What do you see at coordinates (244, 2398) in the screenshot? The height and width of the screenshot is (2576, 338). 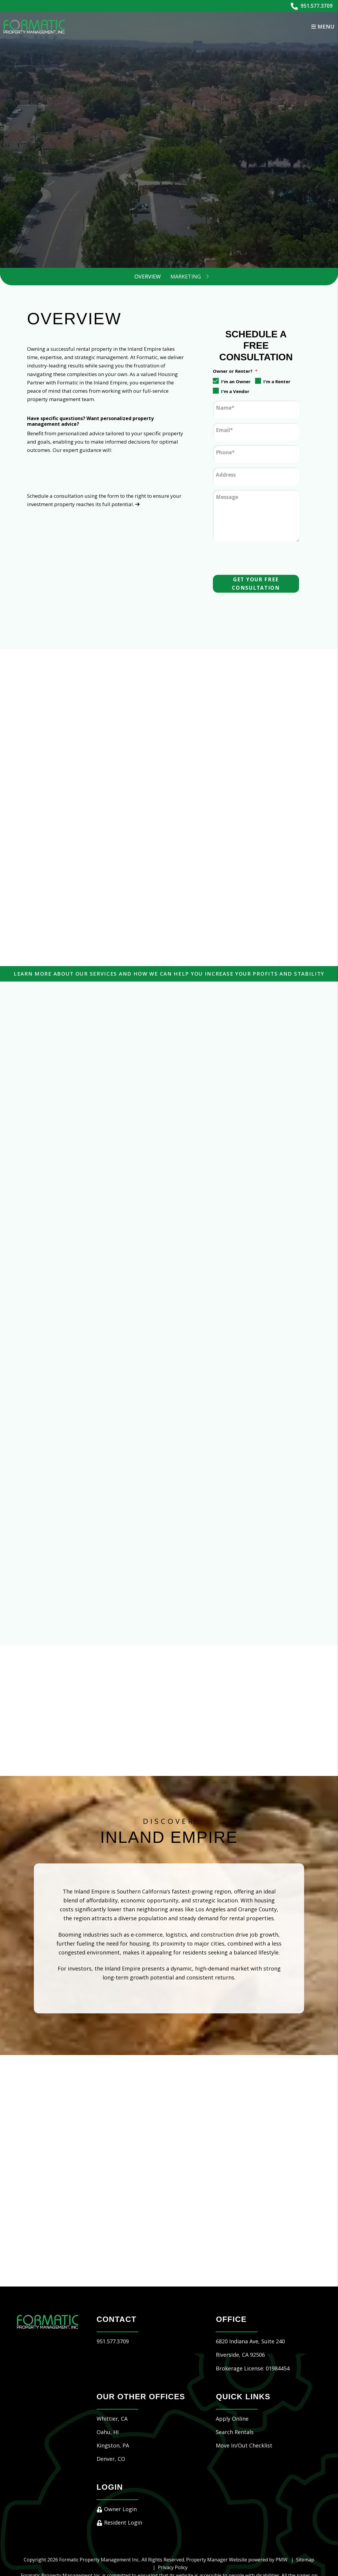 I see `Move In/Out Checklist` at bounding box center [244, 2398].